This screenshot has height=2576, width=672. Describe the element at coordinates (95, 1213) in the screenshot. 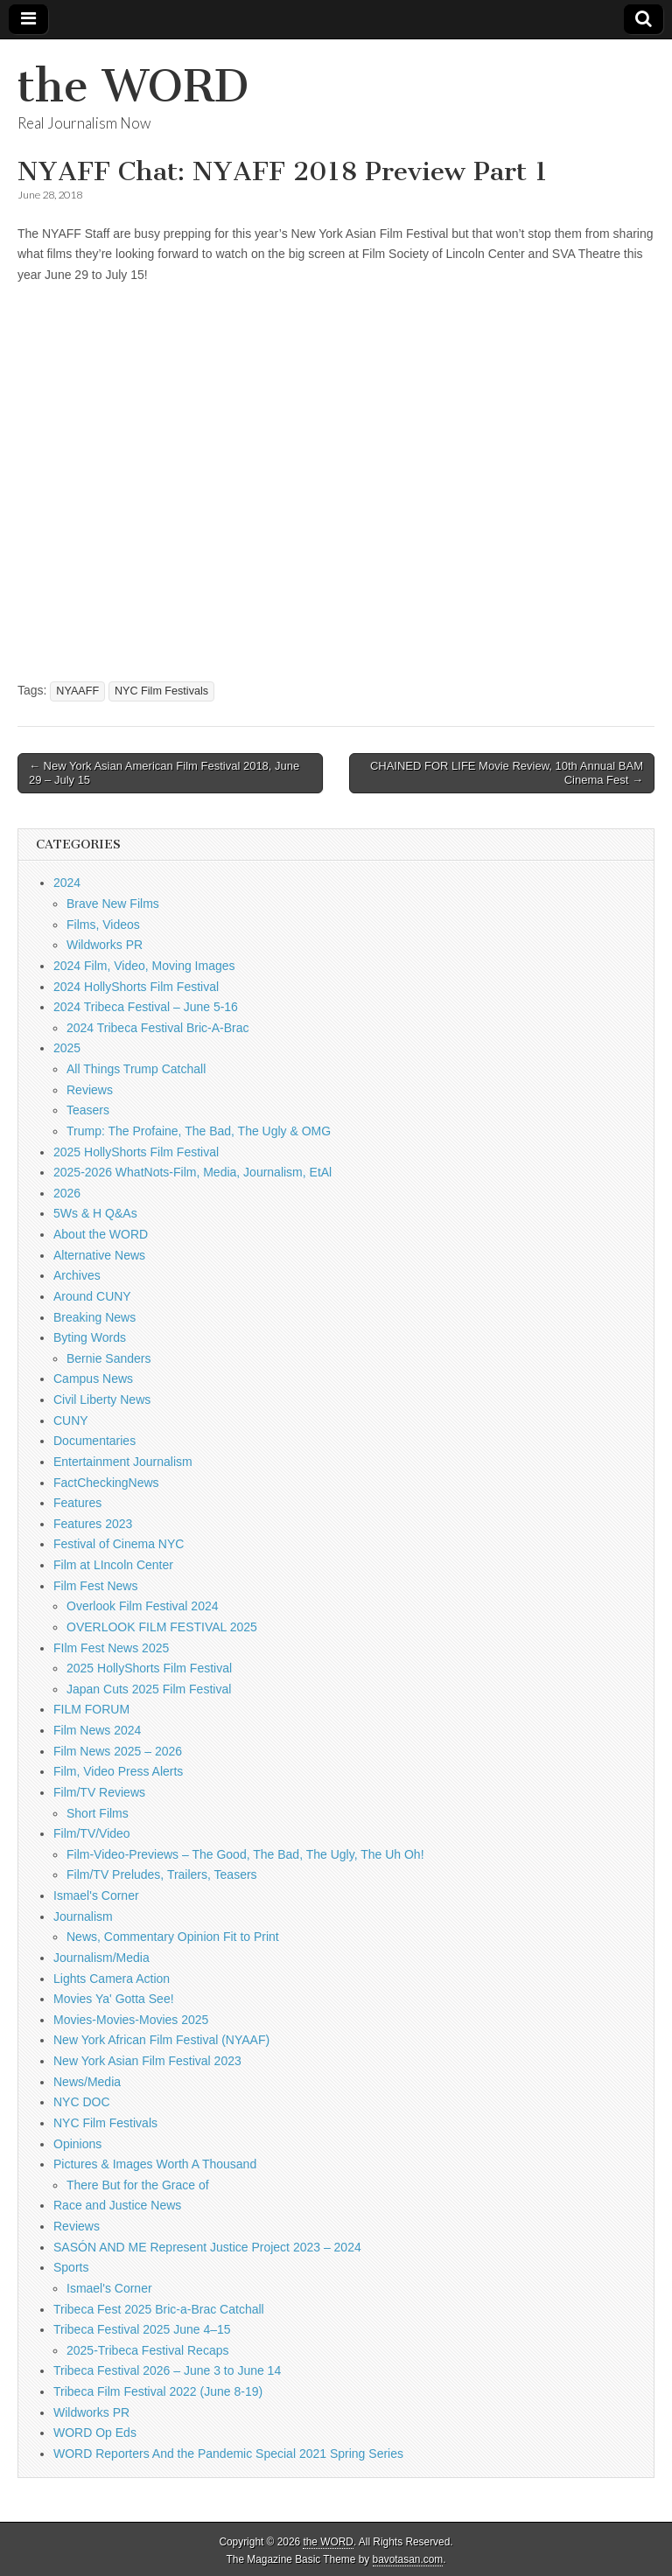

I see `5Ws & H Q&As` at that location.